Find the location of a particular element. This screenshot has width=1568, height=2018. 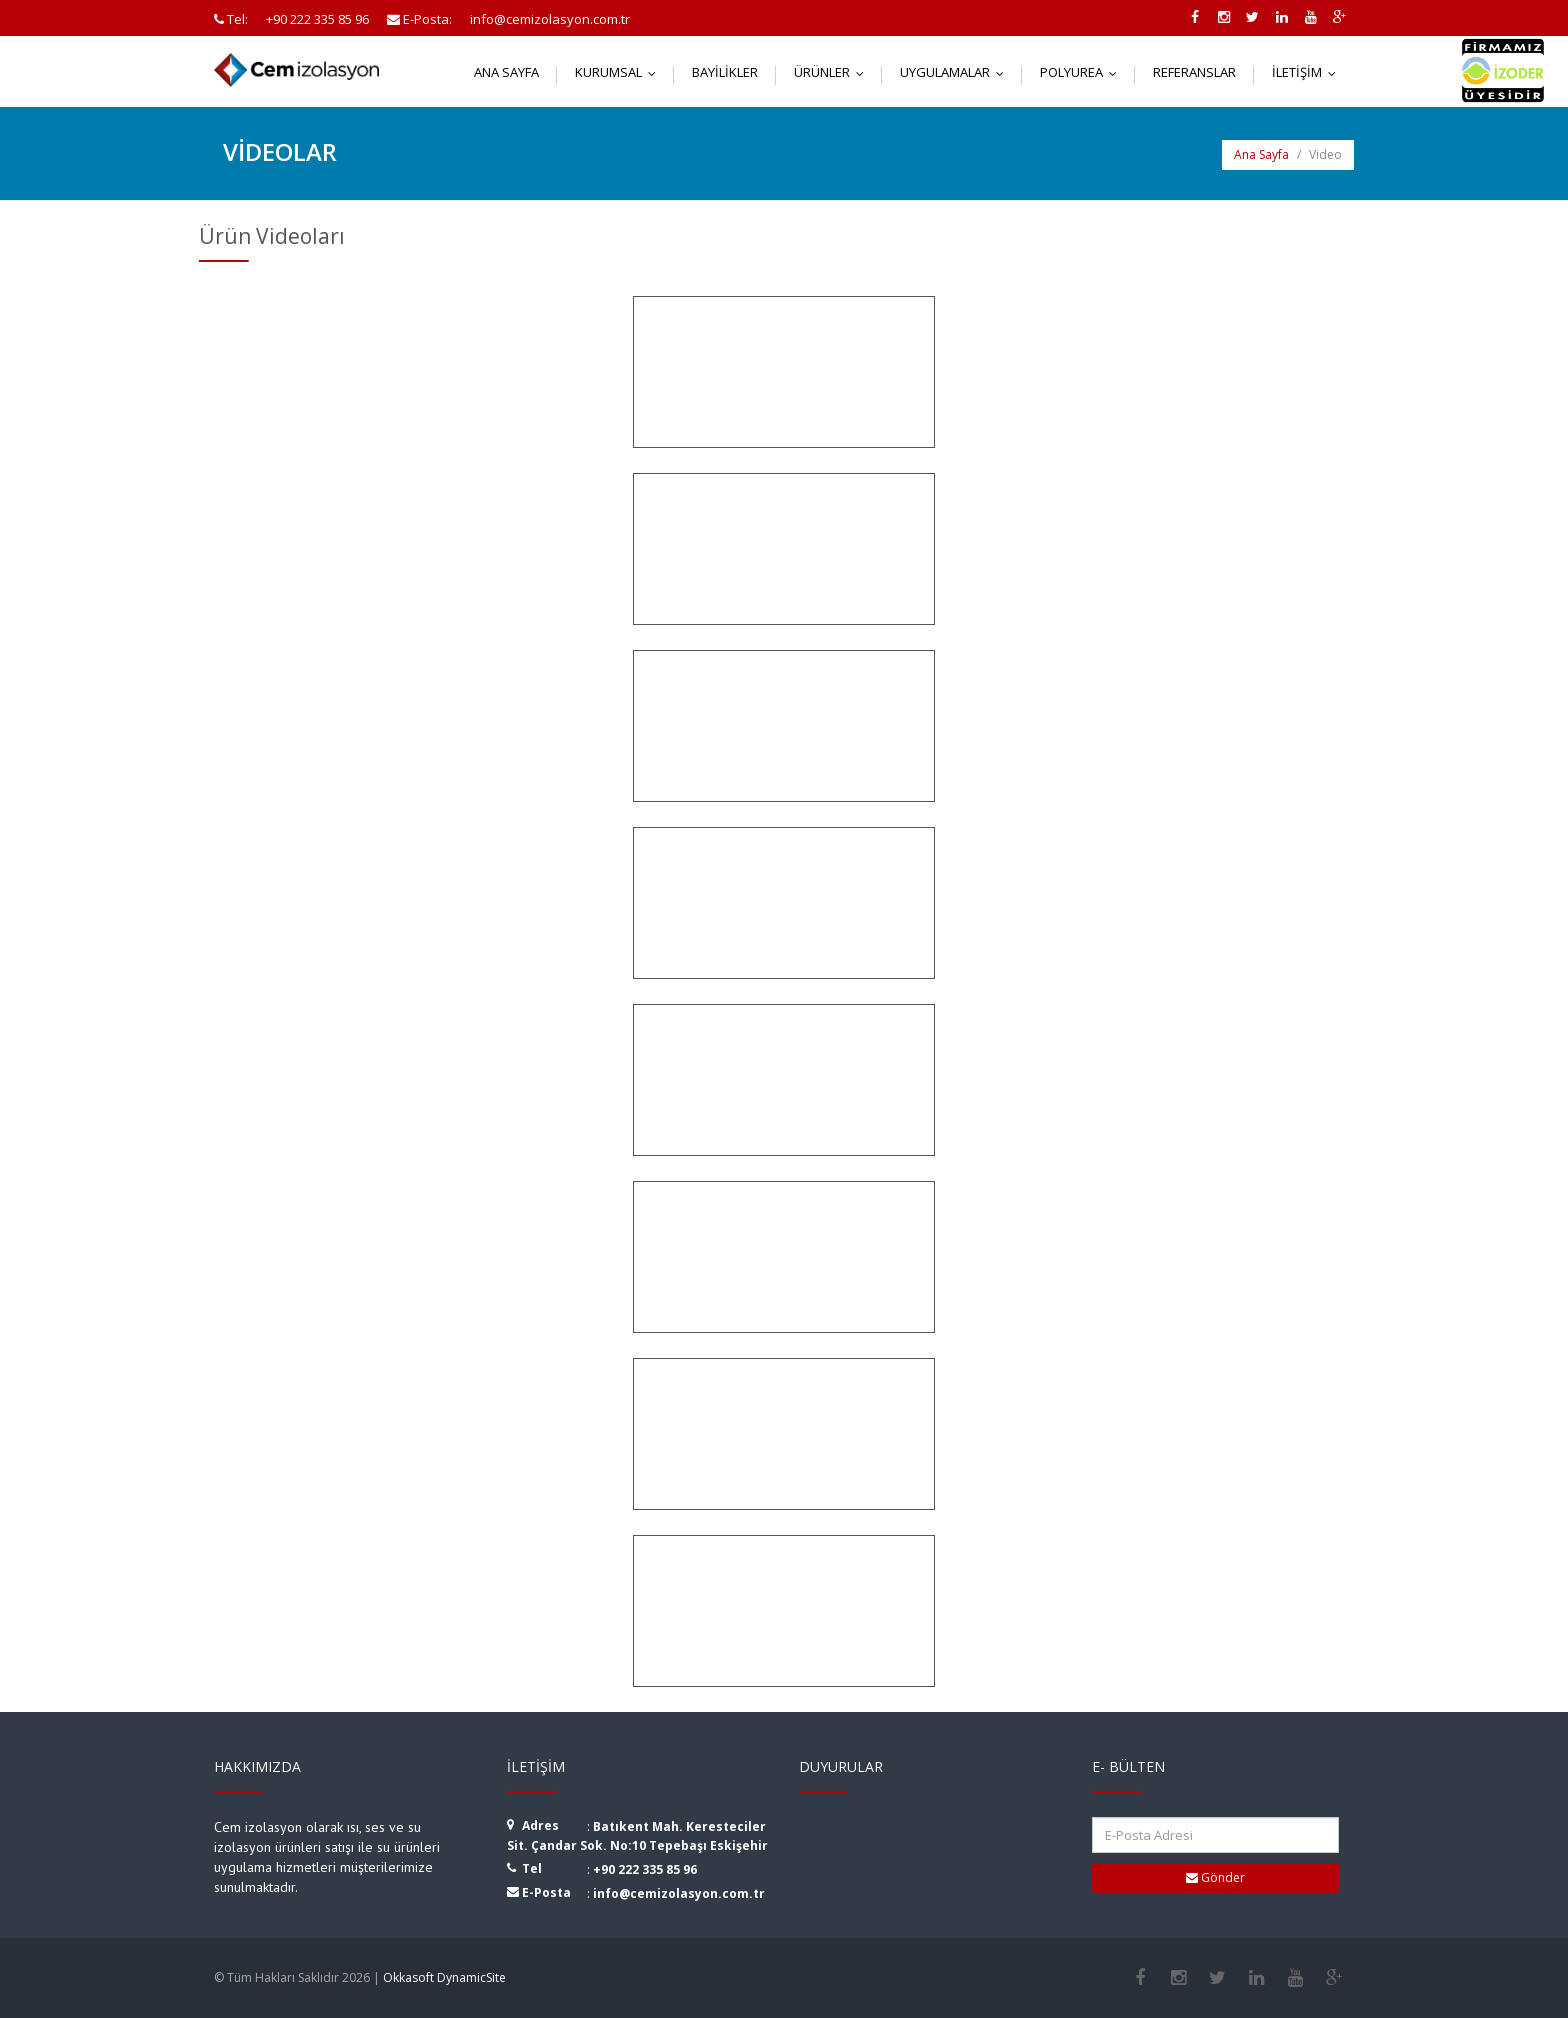

+90 222 335 85 96 is located at coordinates (645, 1869).